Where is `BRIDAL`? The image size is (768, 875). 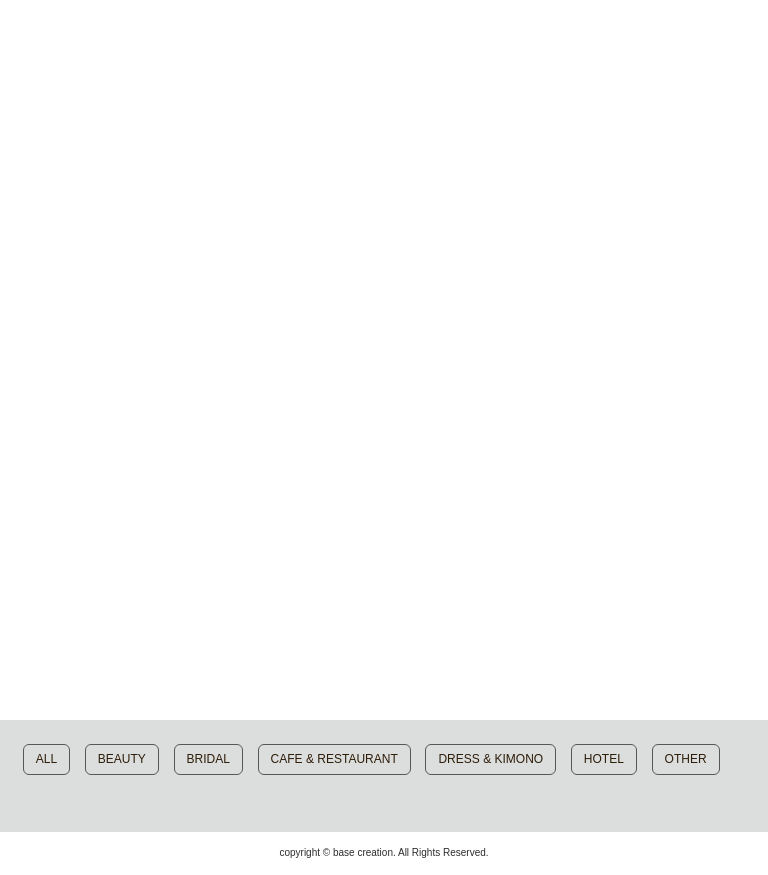
BRIDAL is located at coordinates (208, 759).